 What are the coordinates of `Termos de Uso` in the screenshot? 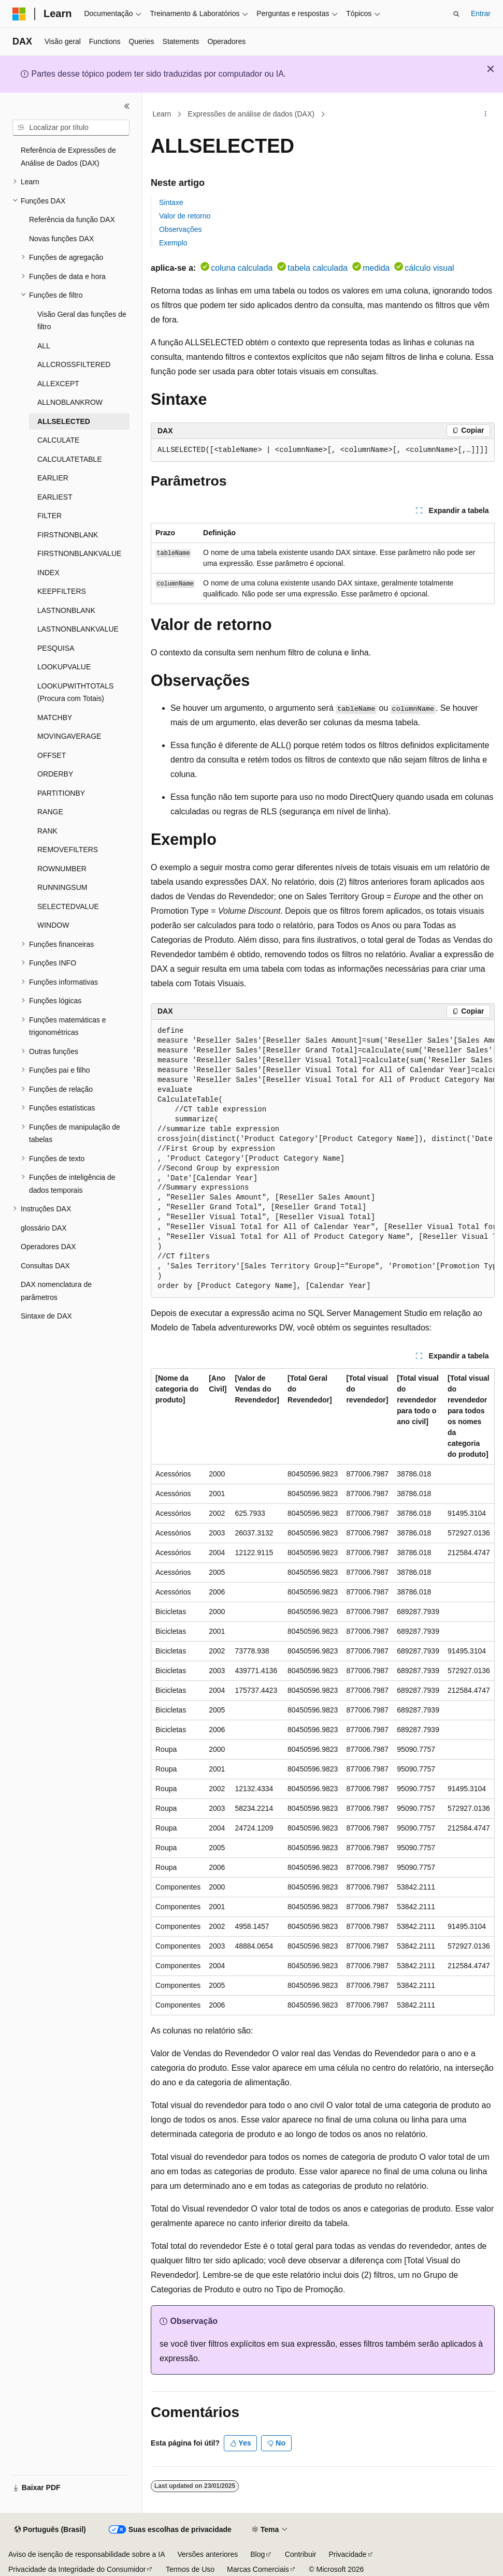 It's located at (190, 2569).